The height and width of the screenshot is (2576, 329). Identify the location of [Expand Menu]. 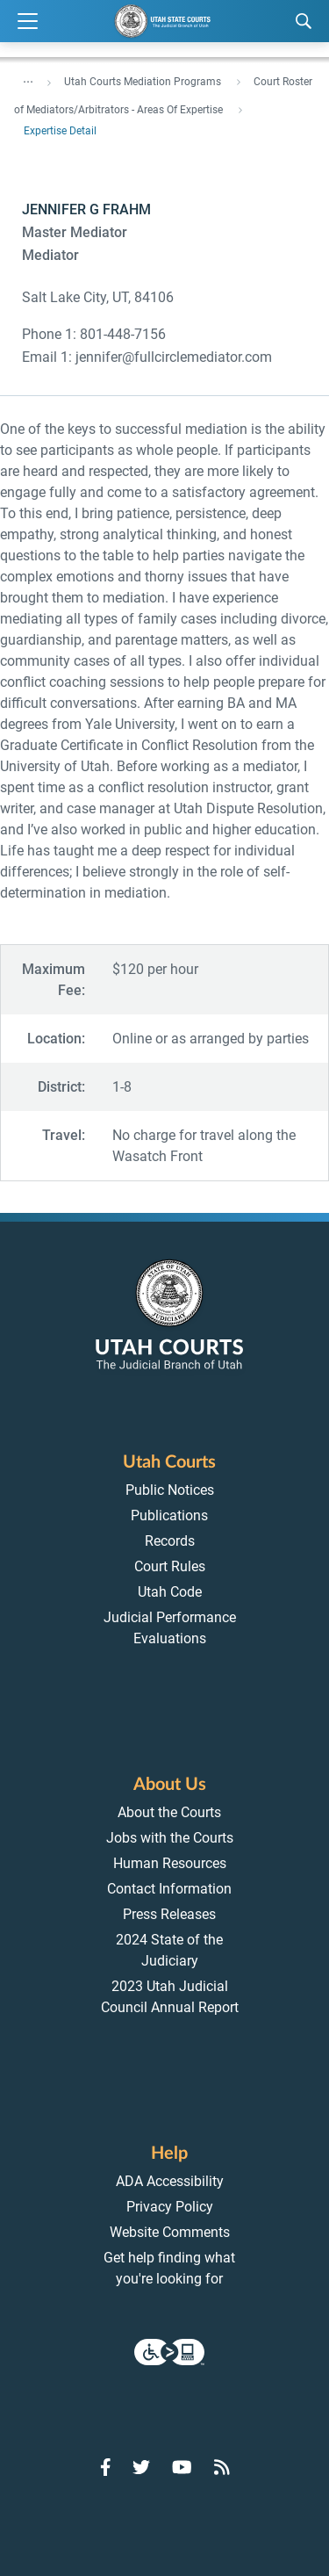
(28, 21).